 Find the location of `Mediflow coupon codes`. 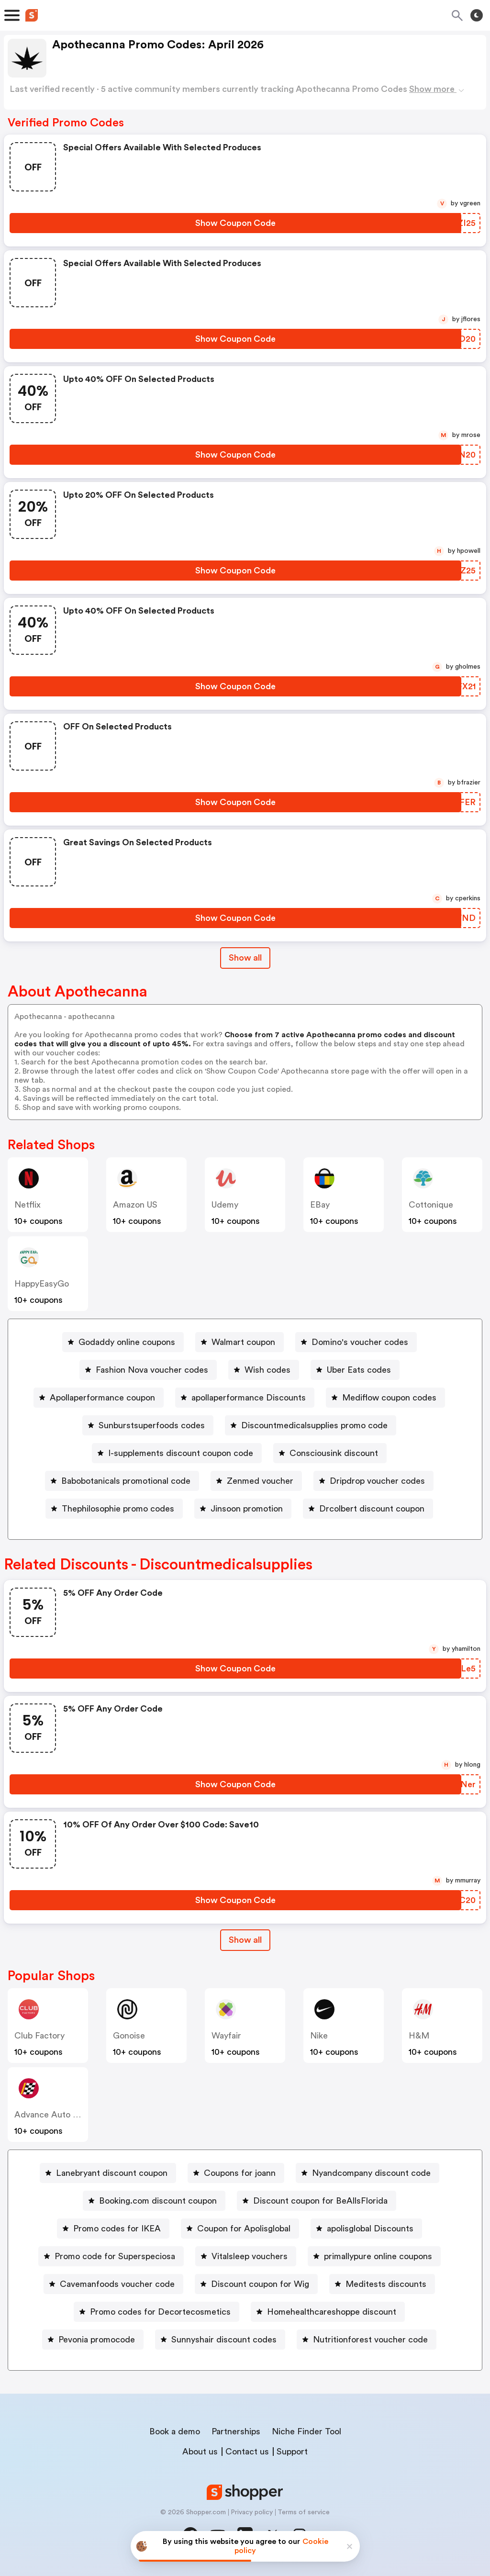

Mediflow coupon codes is located at coordinates (389, 1397).